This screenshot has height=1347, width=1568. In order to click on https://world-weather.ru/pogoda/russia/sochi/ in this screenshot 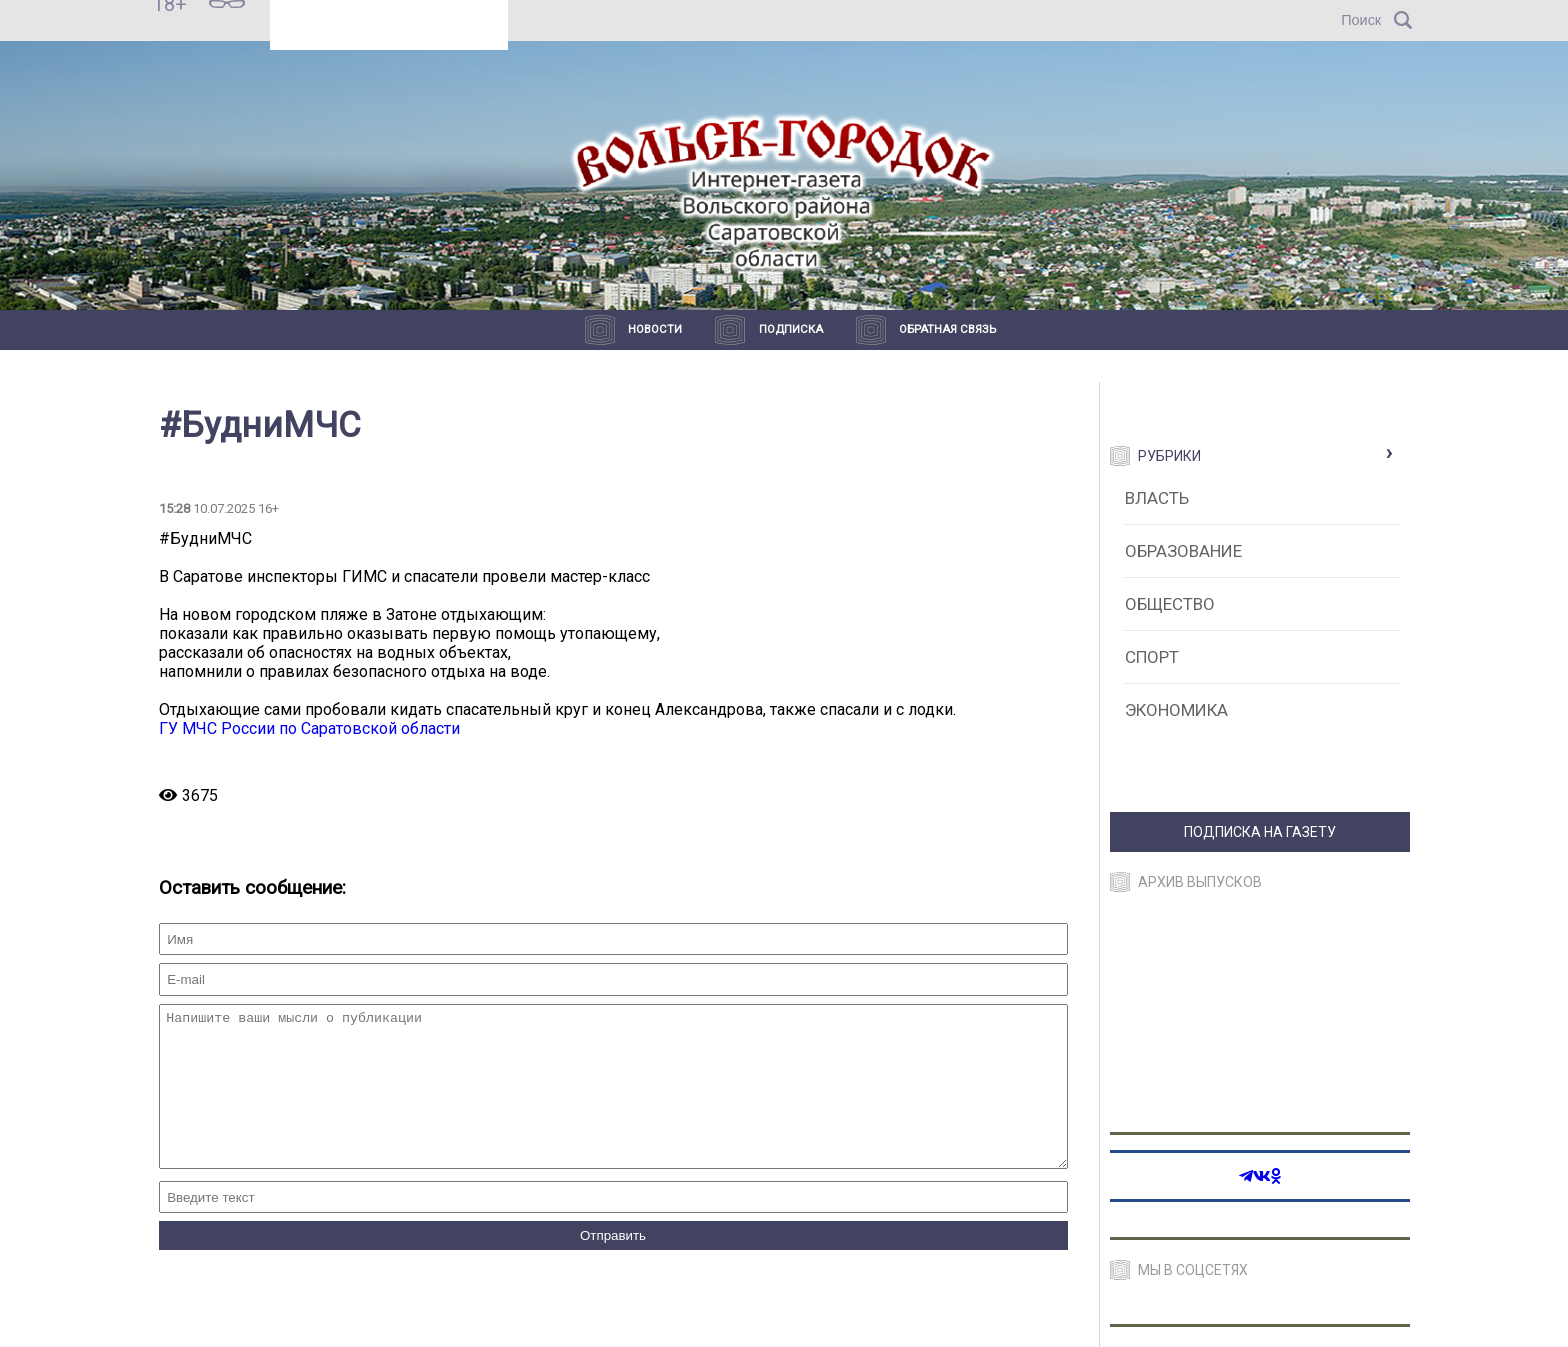, I will do `click(389, 29)`.